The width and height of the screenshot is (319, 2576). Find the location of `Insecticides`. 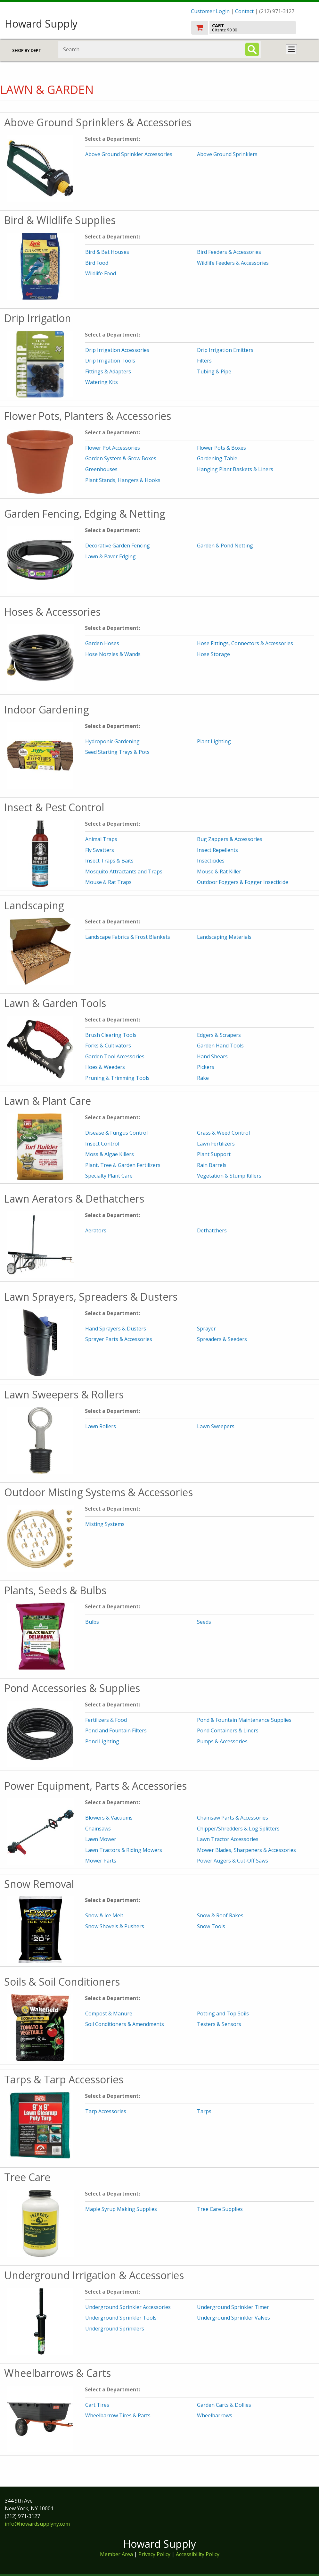

Insecticides is located at coordinates (211, 860).